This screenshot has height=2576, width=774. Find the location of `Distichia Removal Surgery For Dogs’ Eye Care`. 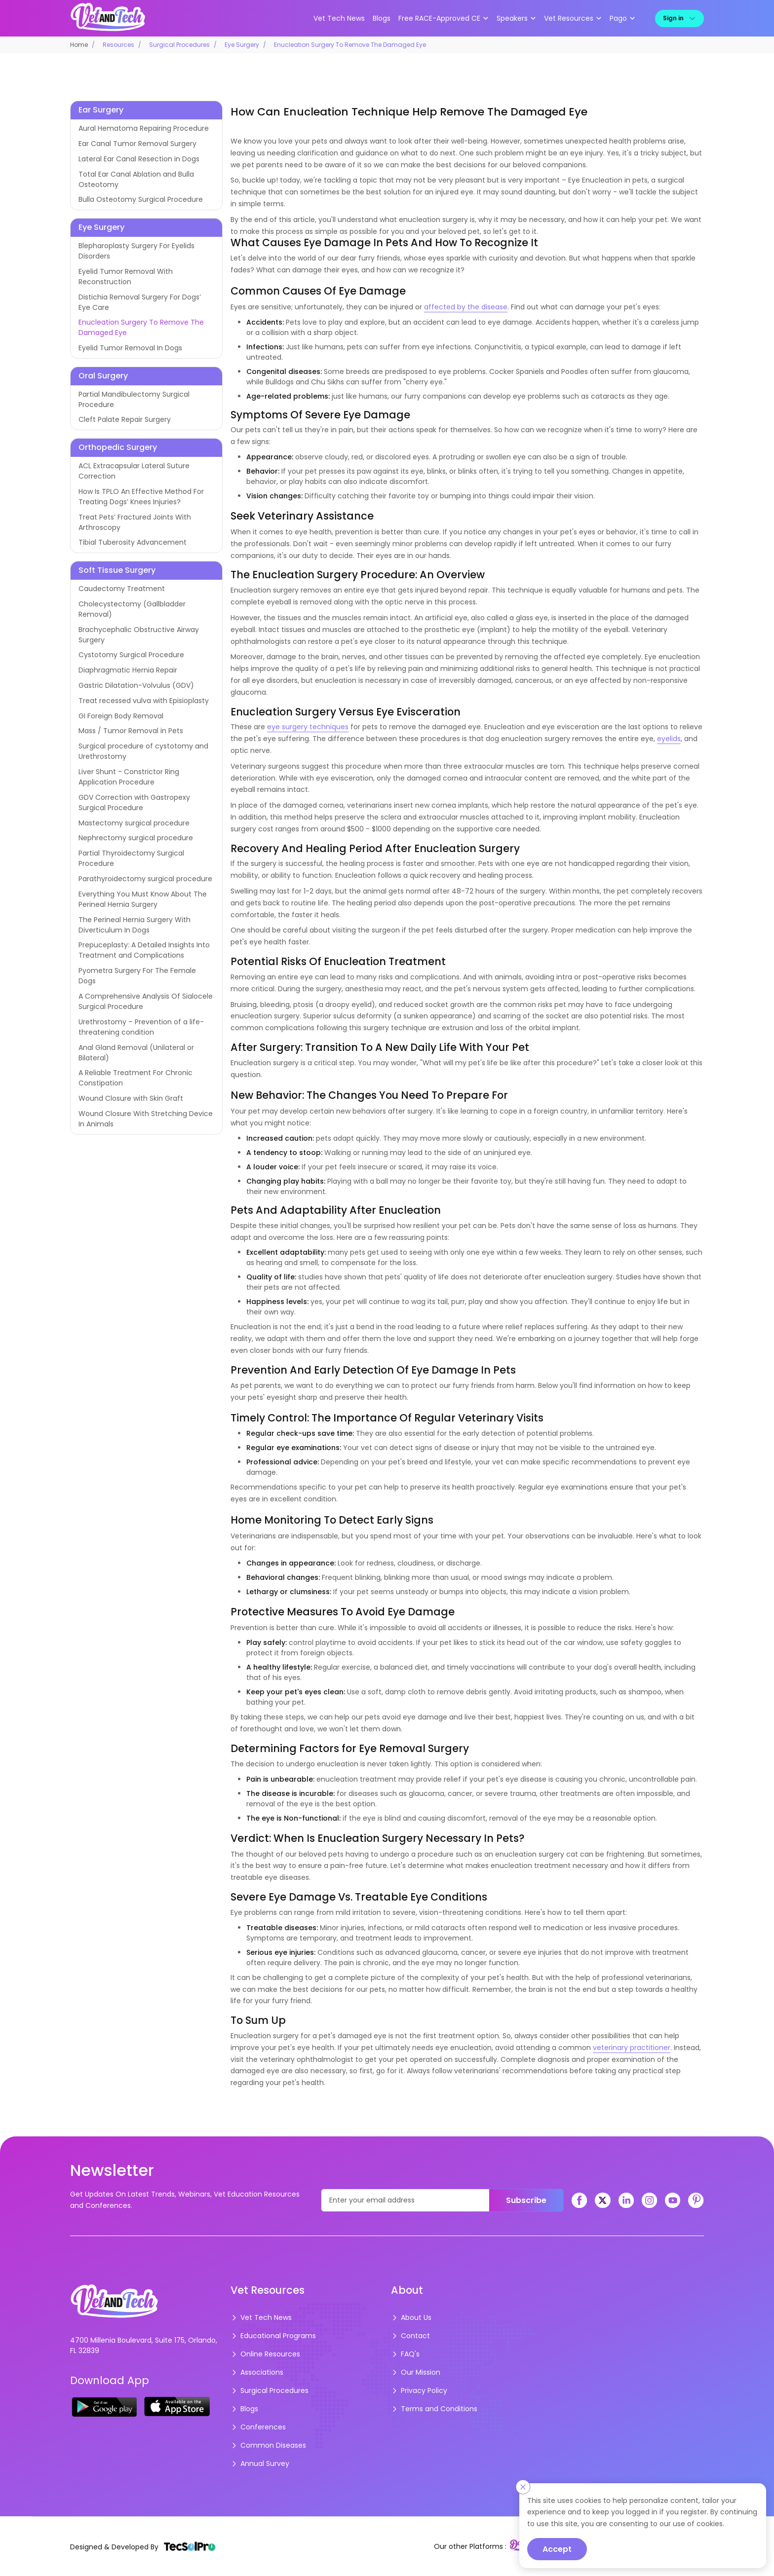

Distichia Removal Surgery For Dogs’ Eye Care is located at coordinates (139, 302).